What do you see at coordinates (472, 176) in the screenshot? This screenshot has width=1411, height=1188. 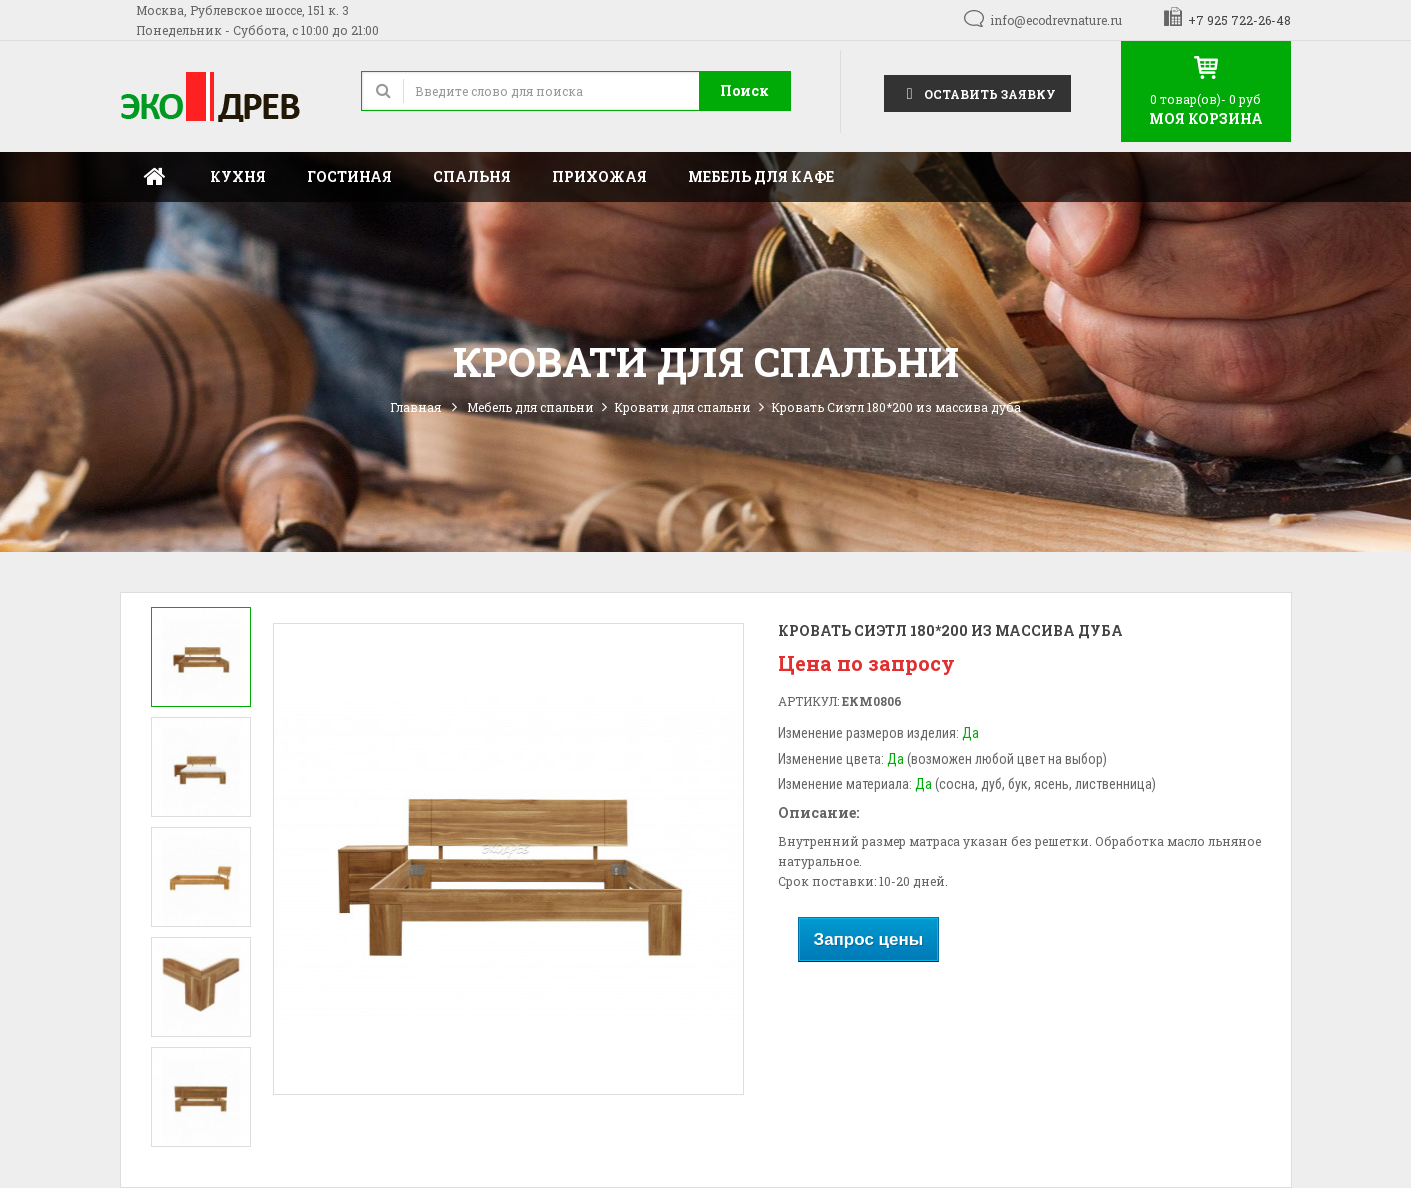 I see `Спальня` at bounding box center [472, 176].